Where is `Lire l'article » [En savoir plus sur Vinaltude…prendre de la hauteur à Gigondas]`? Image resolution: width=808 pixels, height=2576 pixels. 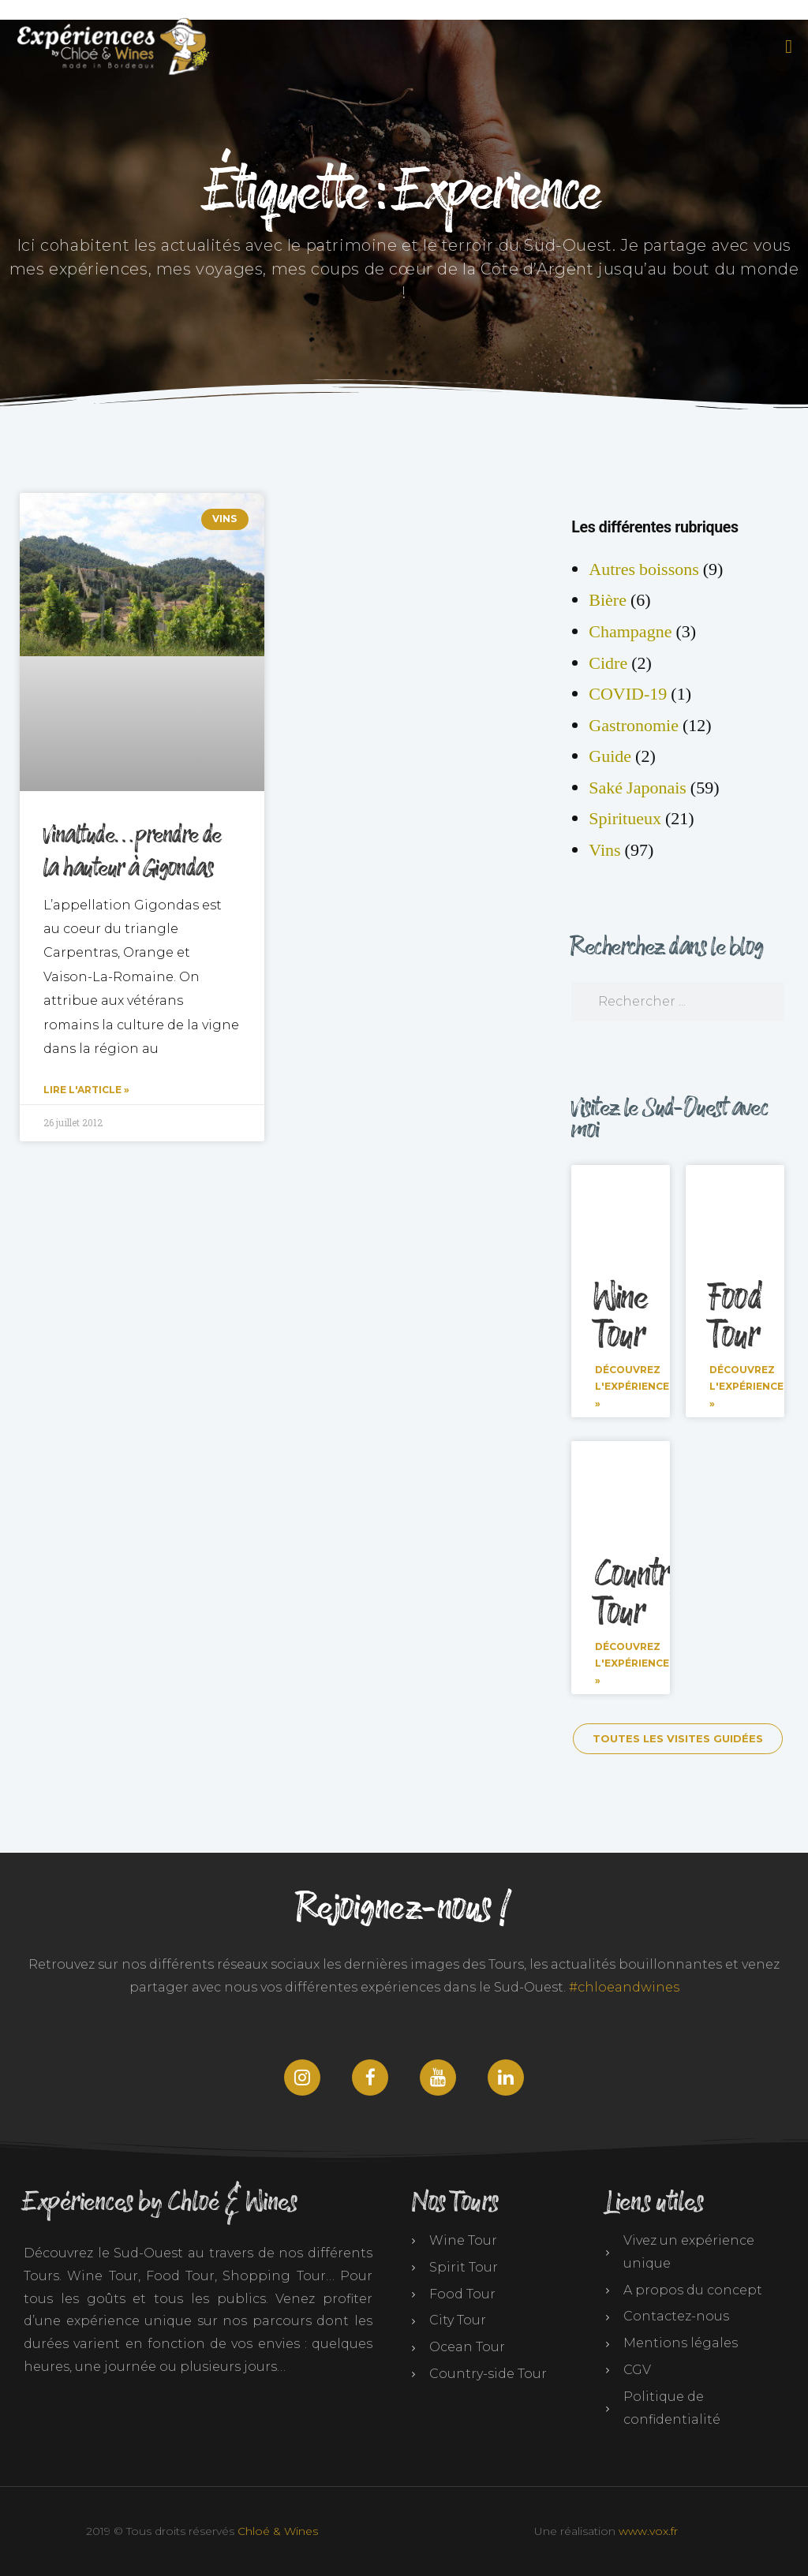
Lire l'article » [En savoir plus sur Vinaltude…prendre de la hauteur à Gigondas] is located at coordinates (86, 1090).